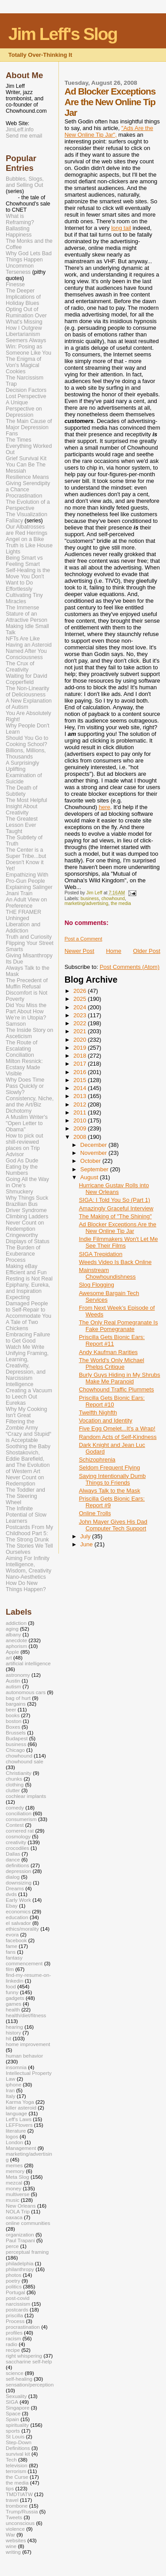 The image size is (166, 2576). Describe the element at coordinates (21, 1819) in the screenshot. I see `consumerism` at that location.